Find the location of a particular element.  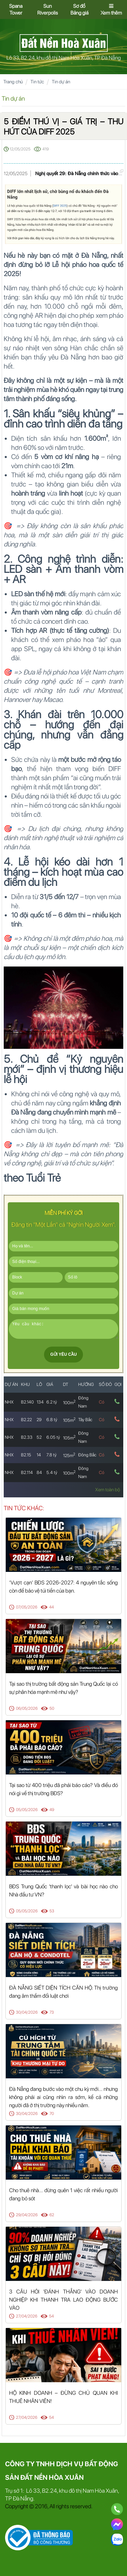

B2.114 is located at coordinates (27, 1472).